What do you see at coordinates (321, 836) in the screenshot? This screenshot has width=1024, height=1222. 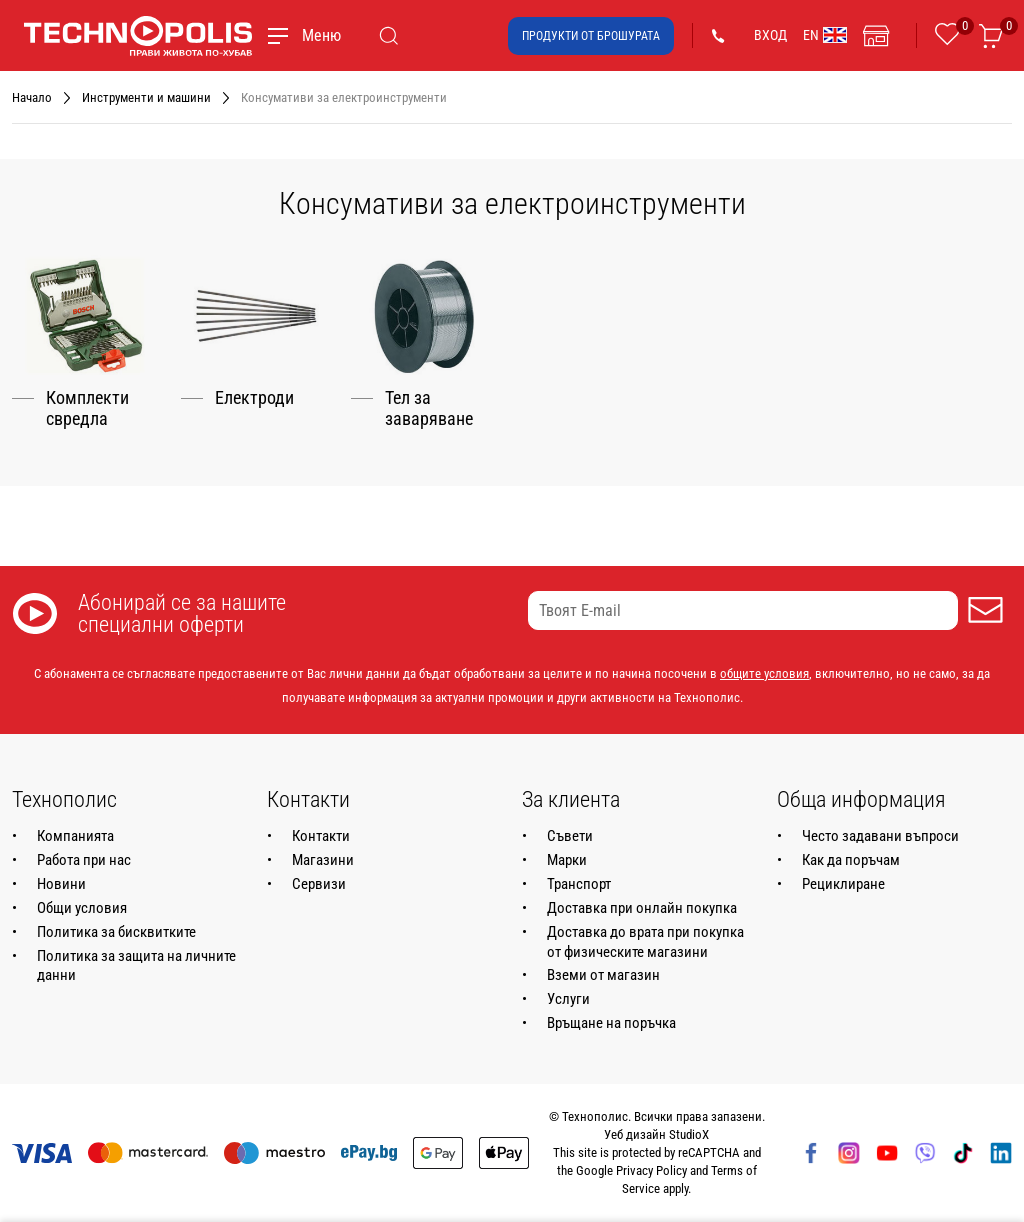 I see `Контакти` at bounding box center [321, 836].